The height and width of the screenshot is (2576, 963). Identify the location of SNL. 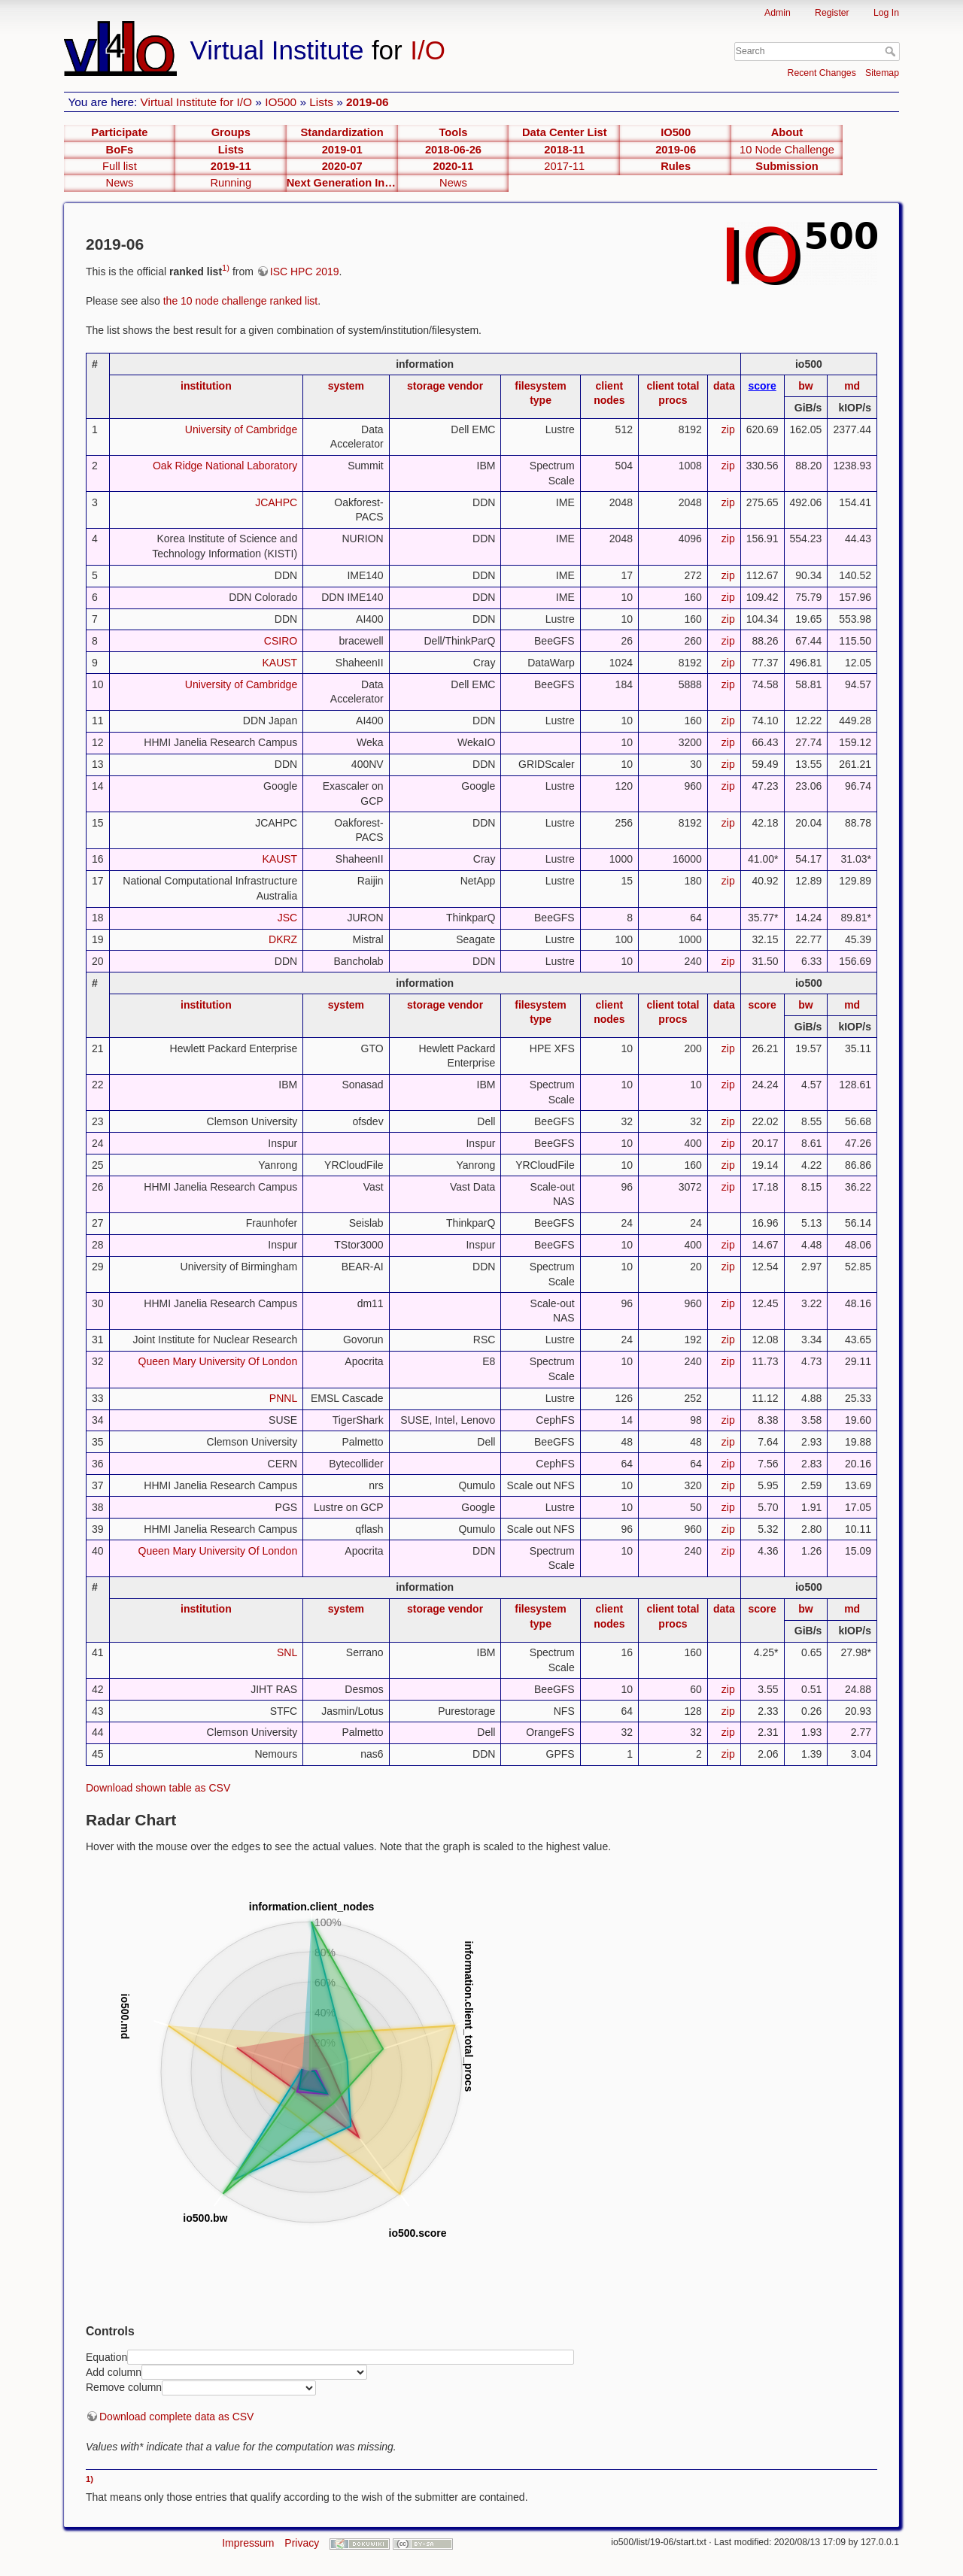
(287, 1652).